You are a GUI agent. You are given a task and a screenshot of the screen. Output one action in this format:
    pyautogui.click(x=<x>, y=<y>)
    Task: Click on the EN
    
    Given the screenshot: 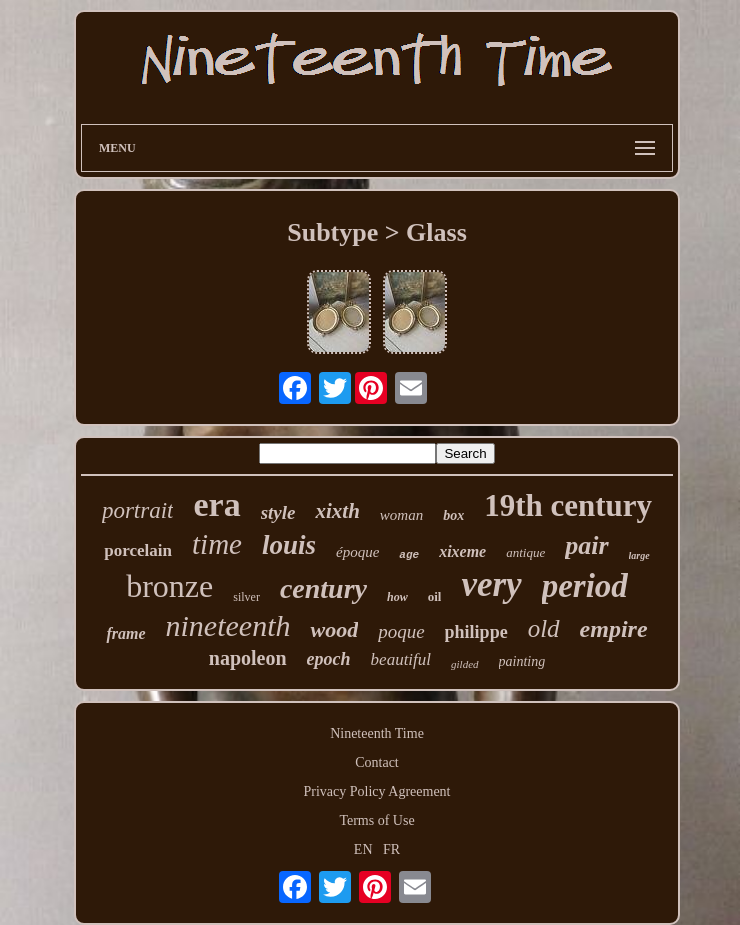 What is the action you would take?
    pyautogui.click(x=363, y=849)
    